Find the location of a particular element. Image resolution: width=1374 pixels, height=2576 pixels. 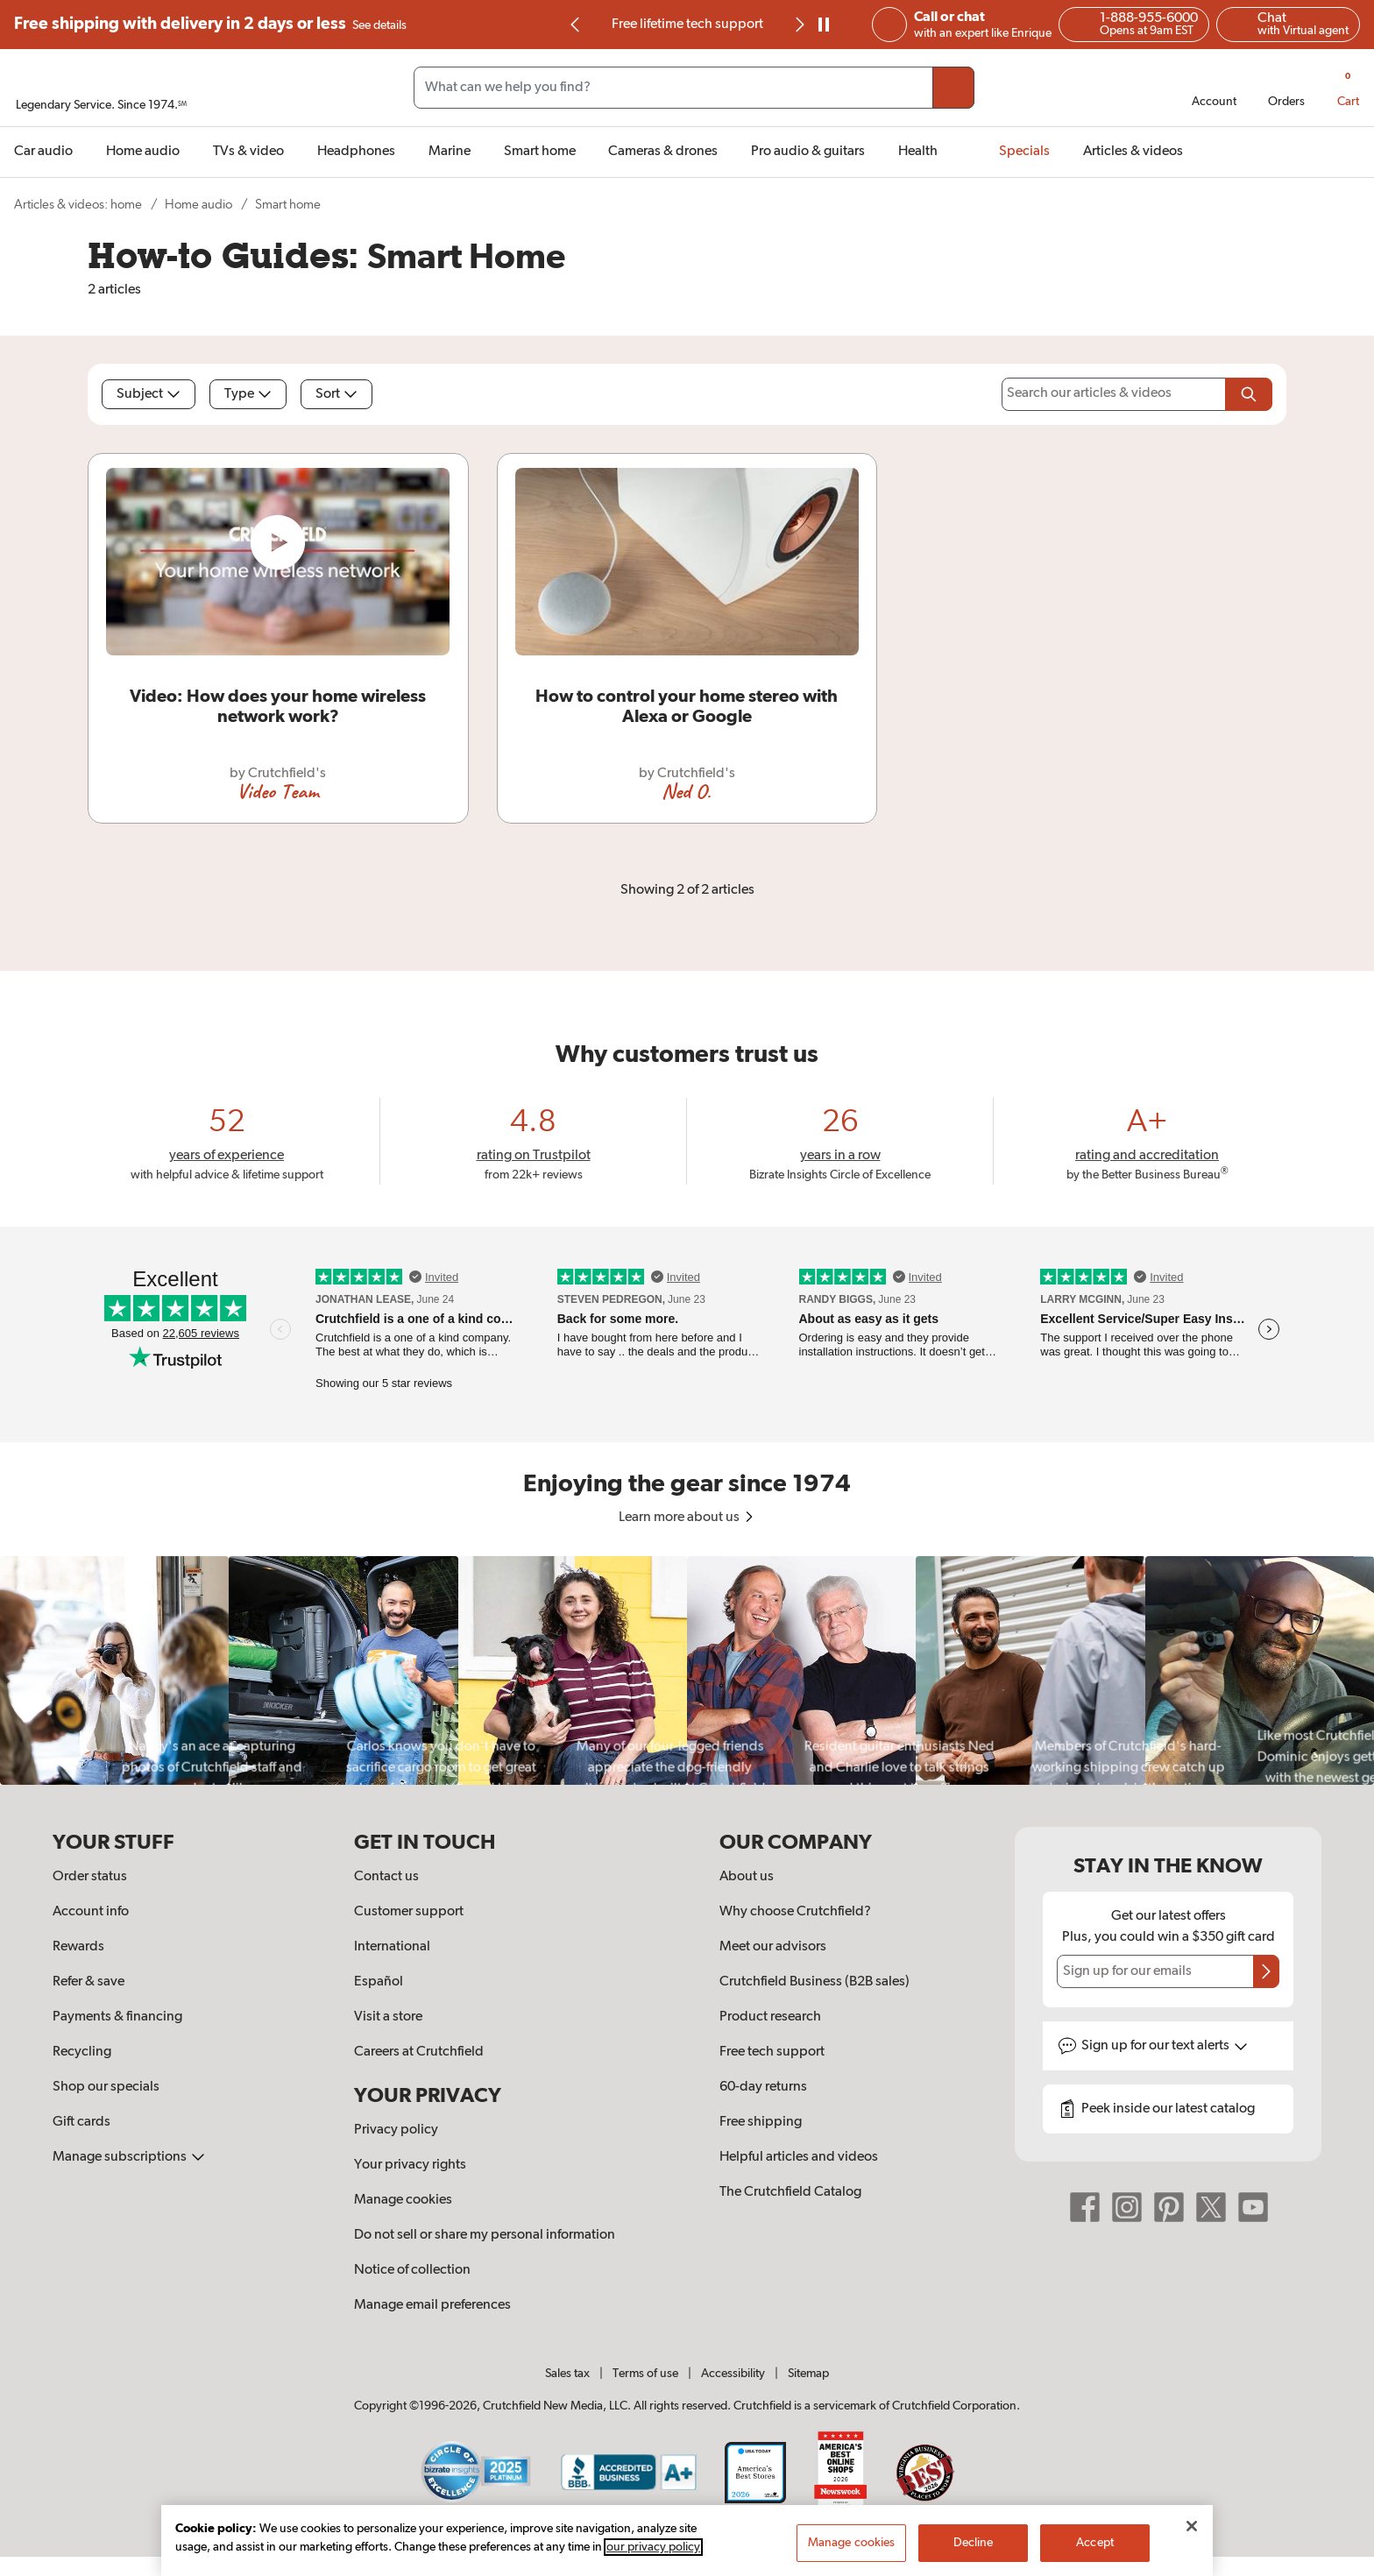

[Submit your search query] is located at coordinates (953, 88).